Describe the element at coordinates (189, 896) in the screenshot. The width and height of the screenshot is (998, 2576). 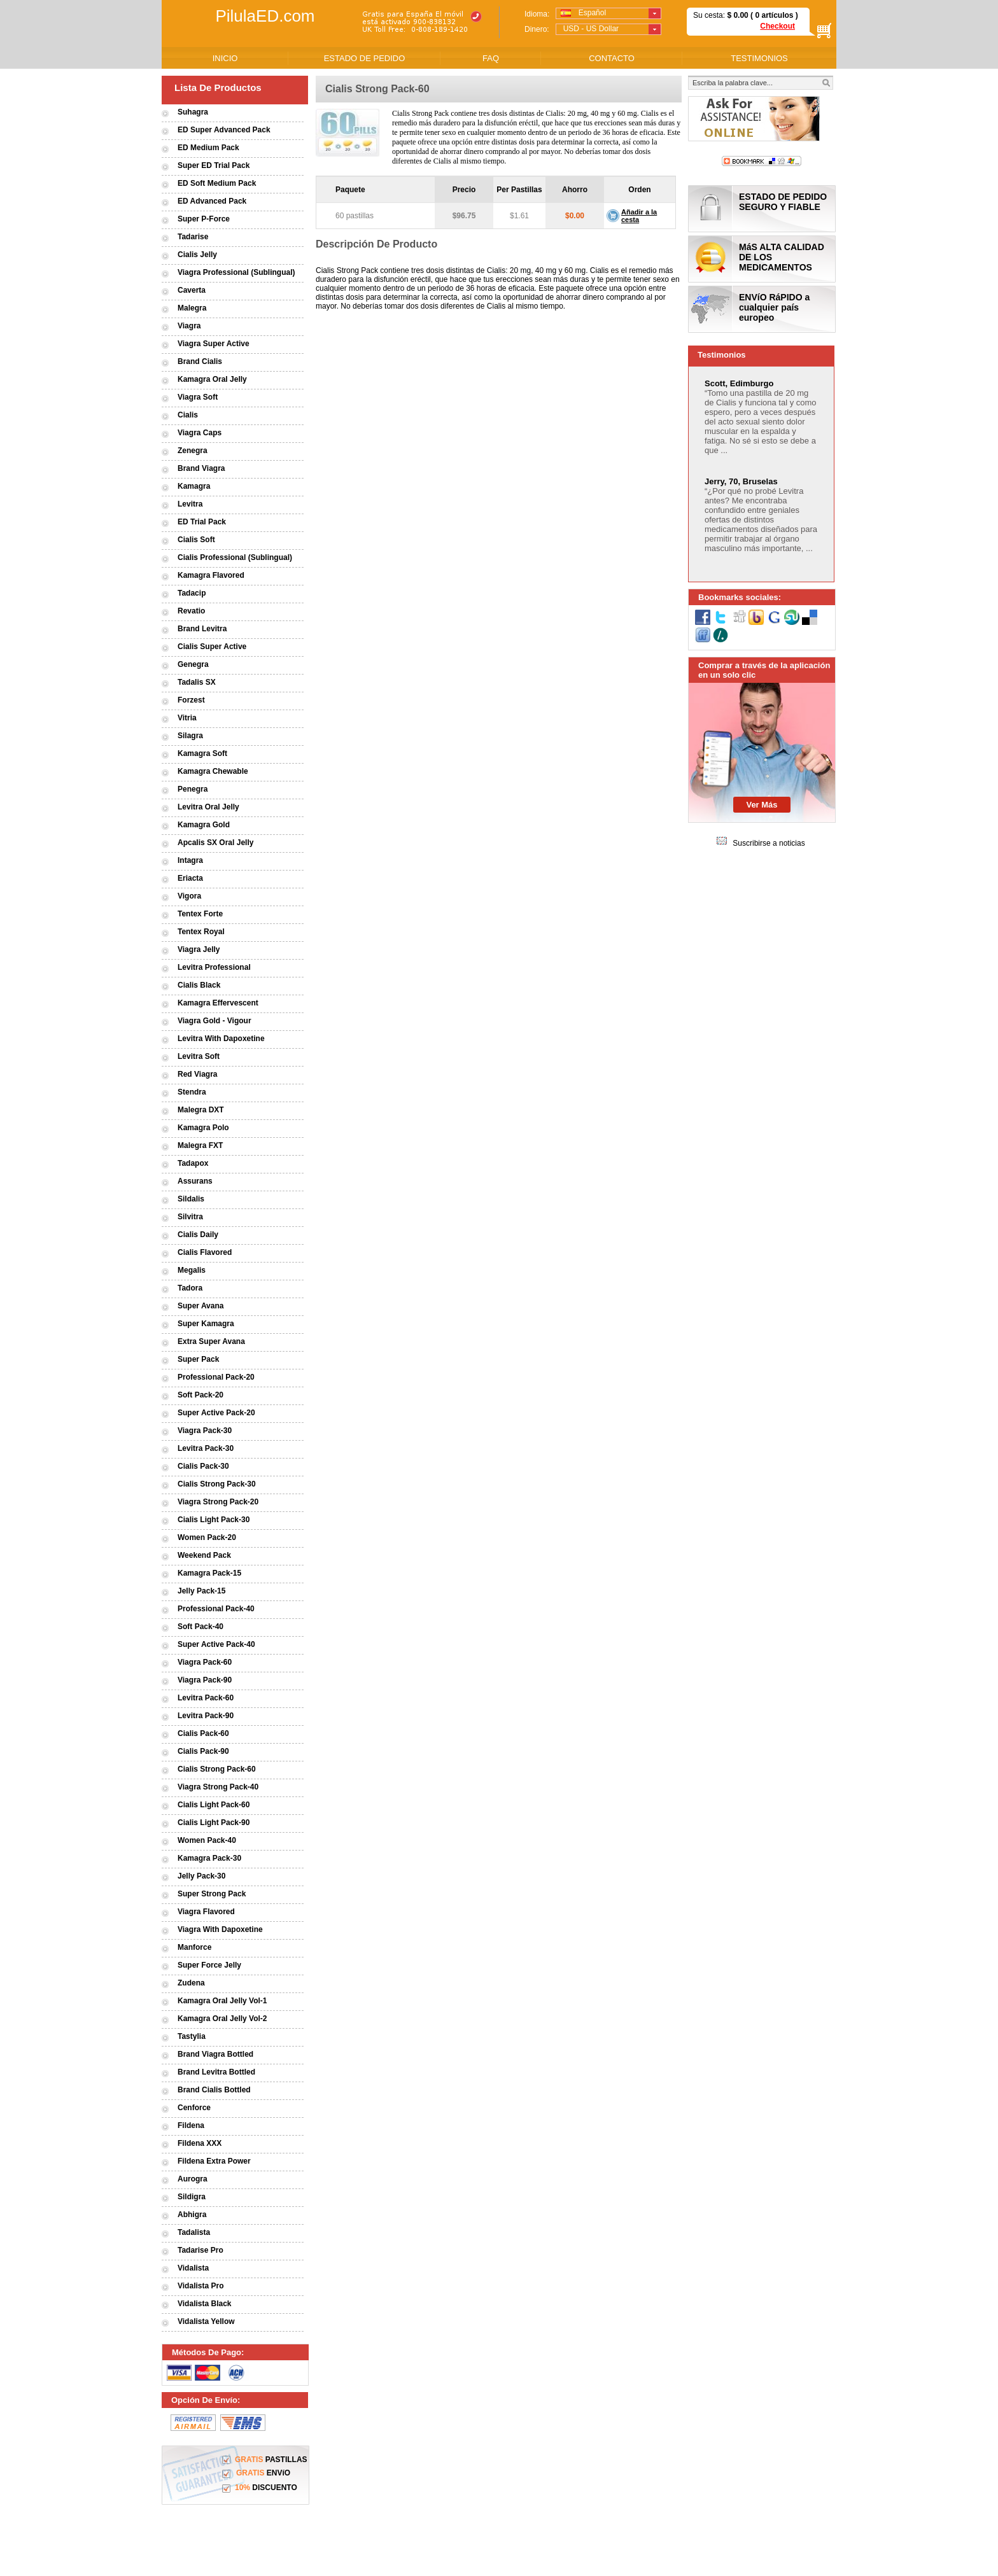
I see `Vigora` at that location.